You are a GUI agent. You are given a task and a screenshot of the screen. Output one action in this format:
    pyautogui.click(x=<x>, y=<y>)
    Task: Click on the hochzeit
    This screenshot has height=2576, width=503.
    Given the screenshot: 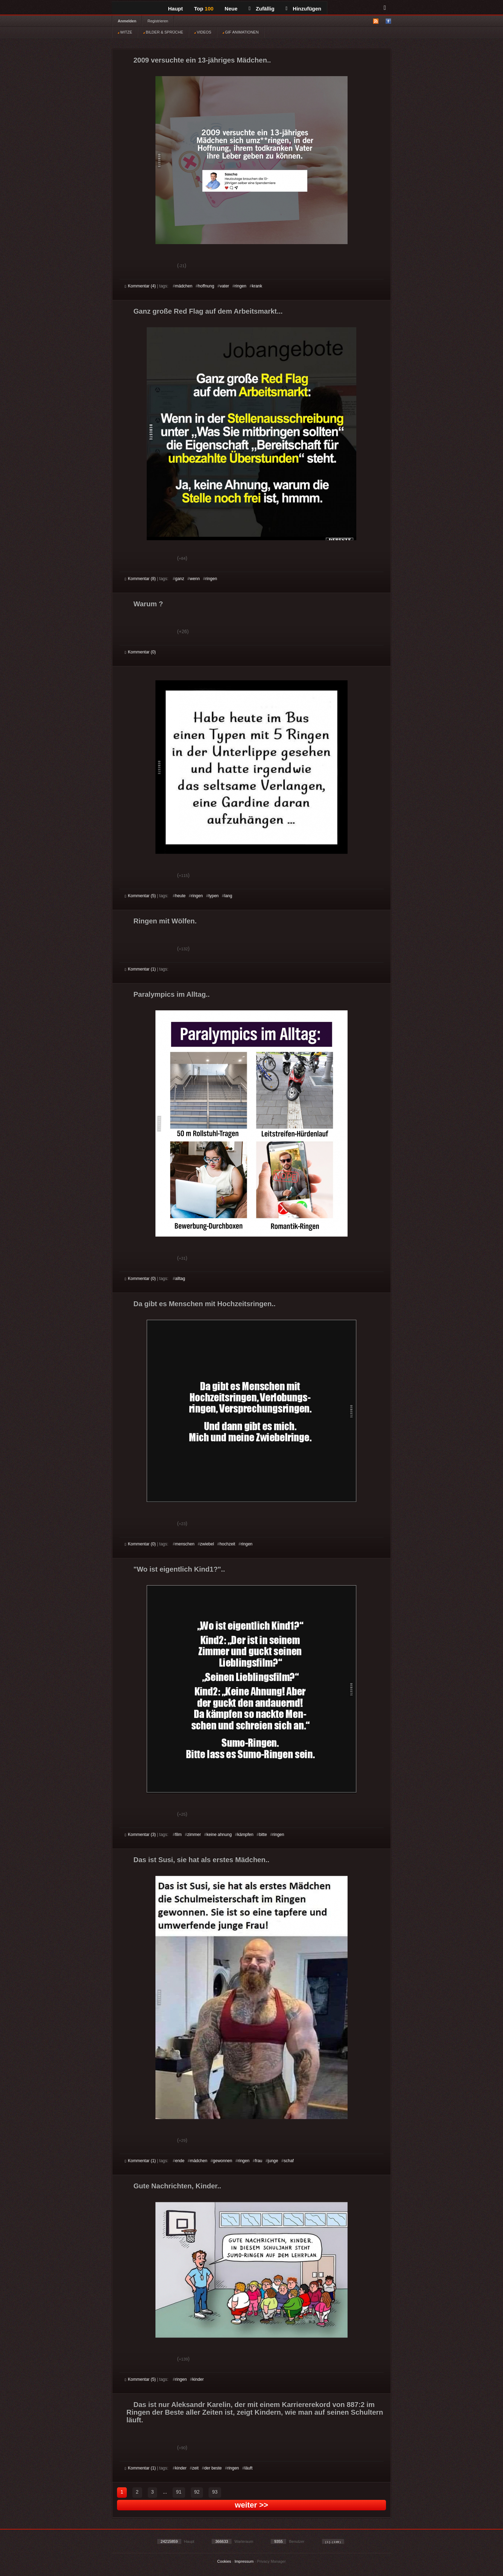 What is the action you would take?
    pyautogui.click(x=227, y=1544)
    